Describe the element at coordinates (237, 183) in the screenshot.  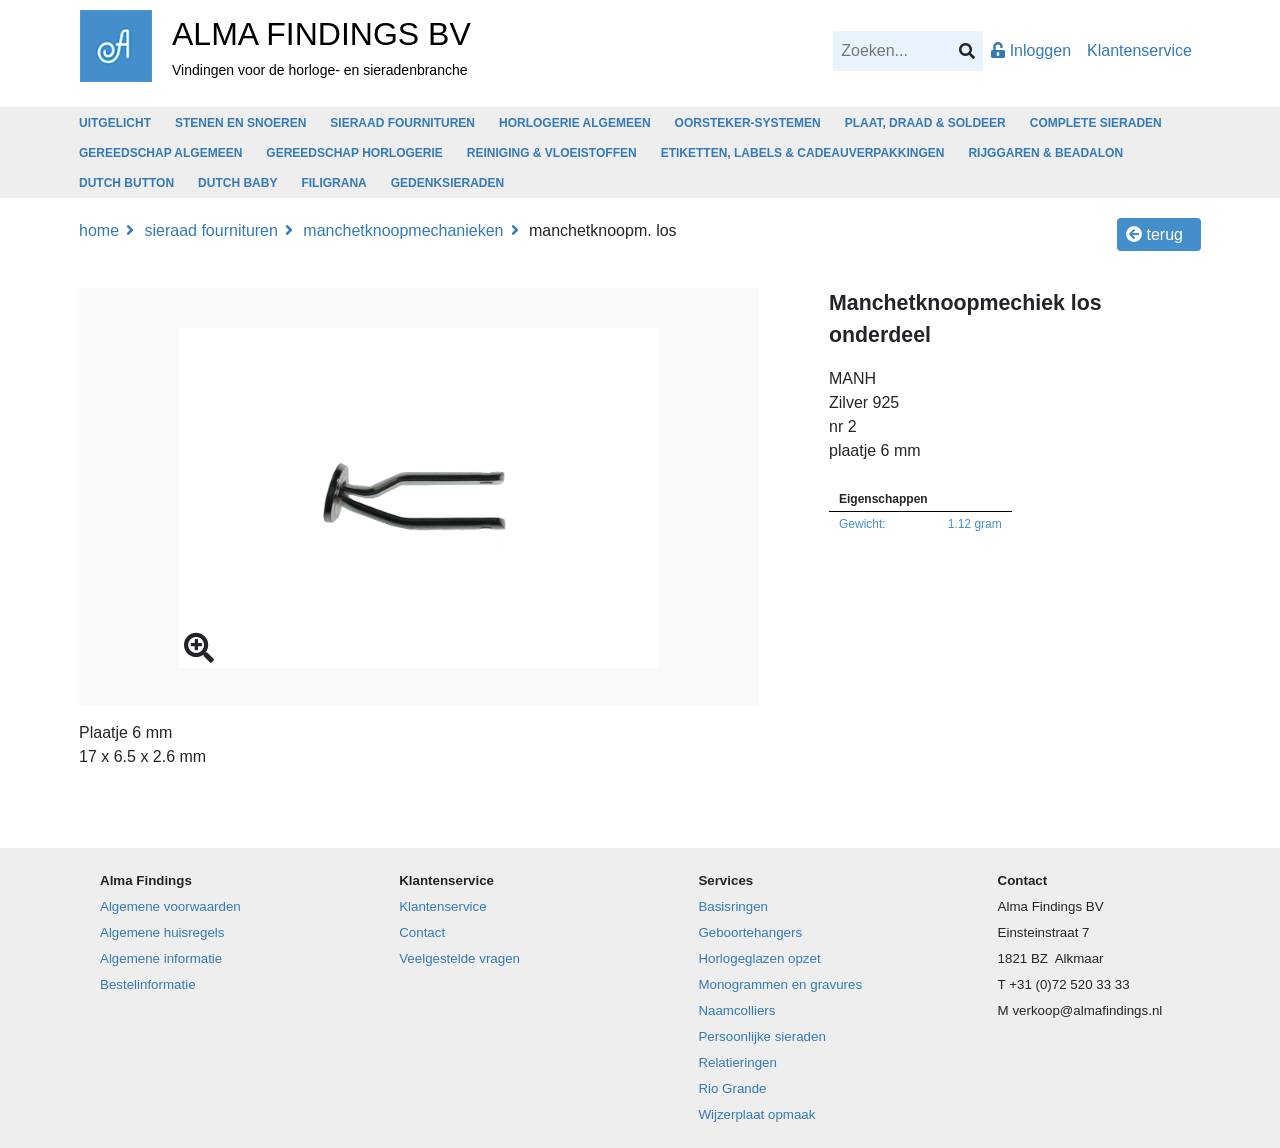
I see `DUTCH BABY` at that location.